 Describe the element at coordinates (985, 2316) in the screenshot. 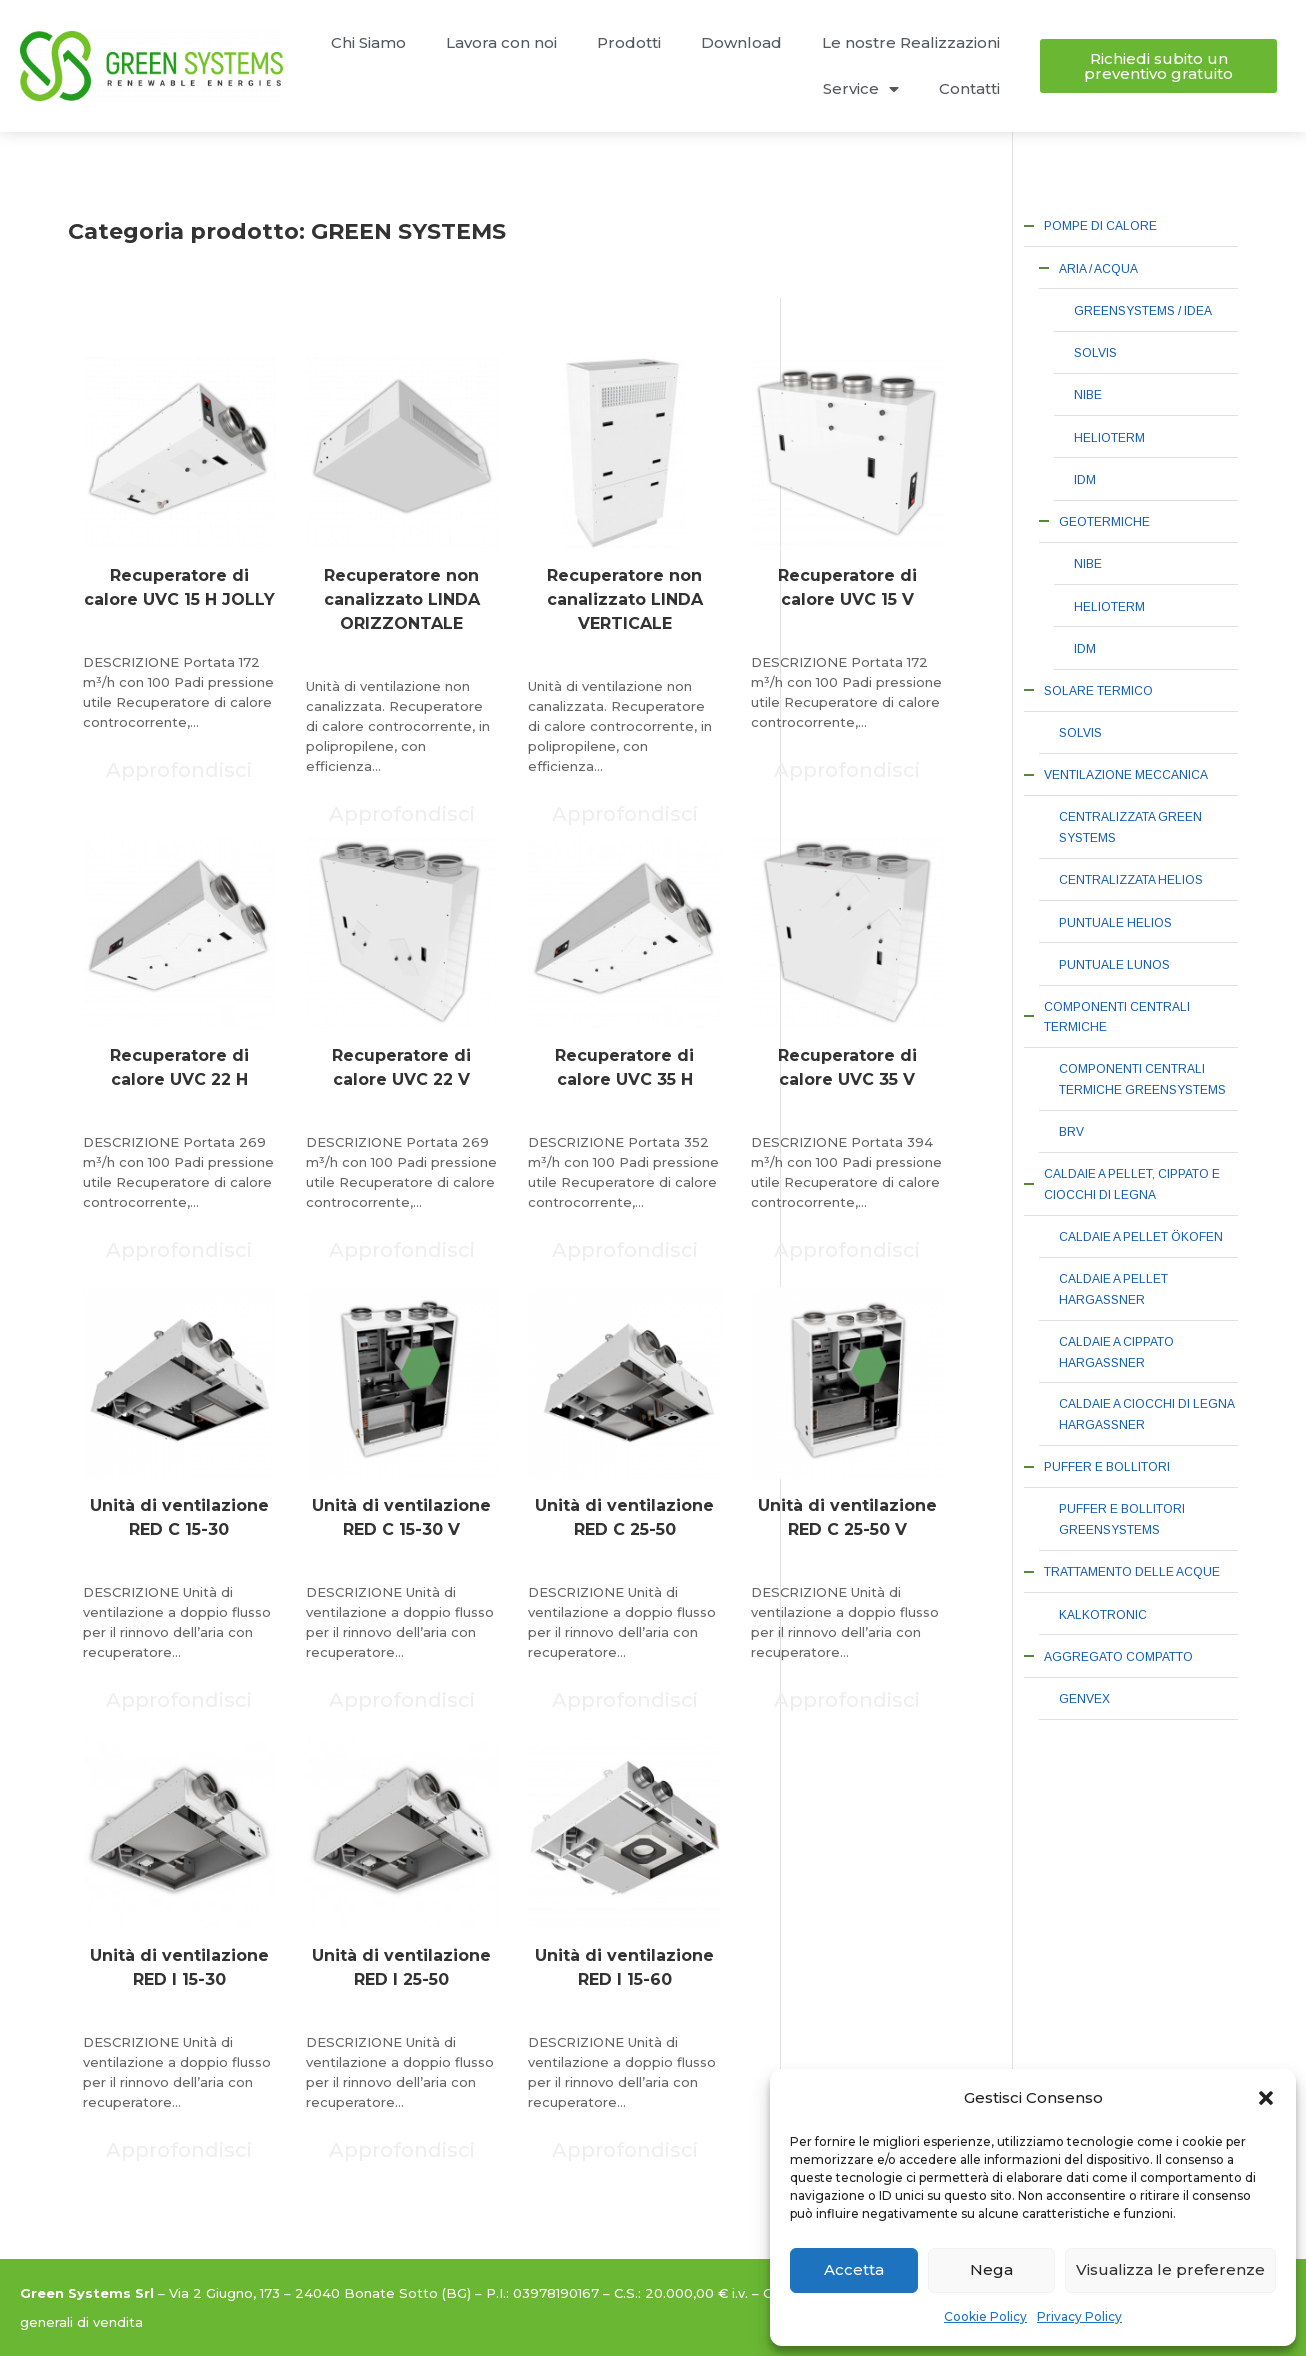

I see `Cookie Policy` at that location.